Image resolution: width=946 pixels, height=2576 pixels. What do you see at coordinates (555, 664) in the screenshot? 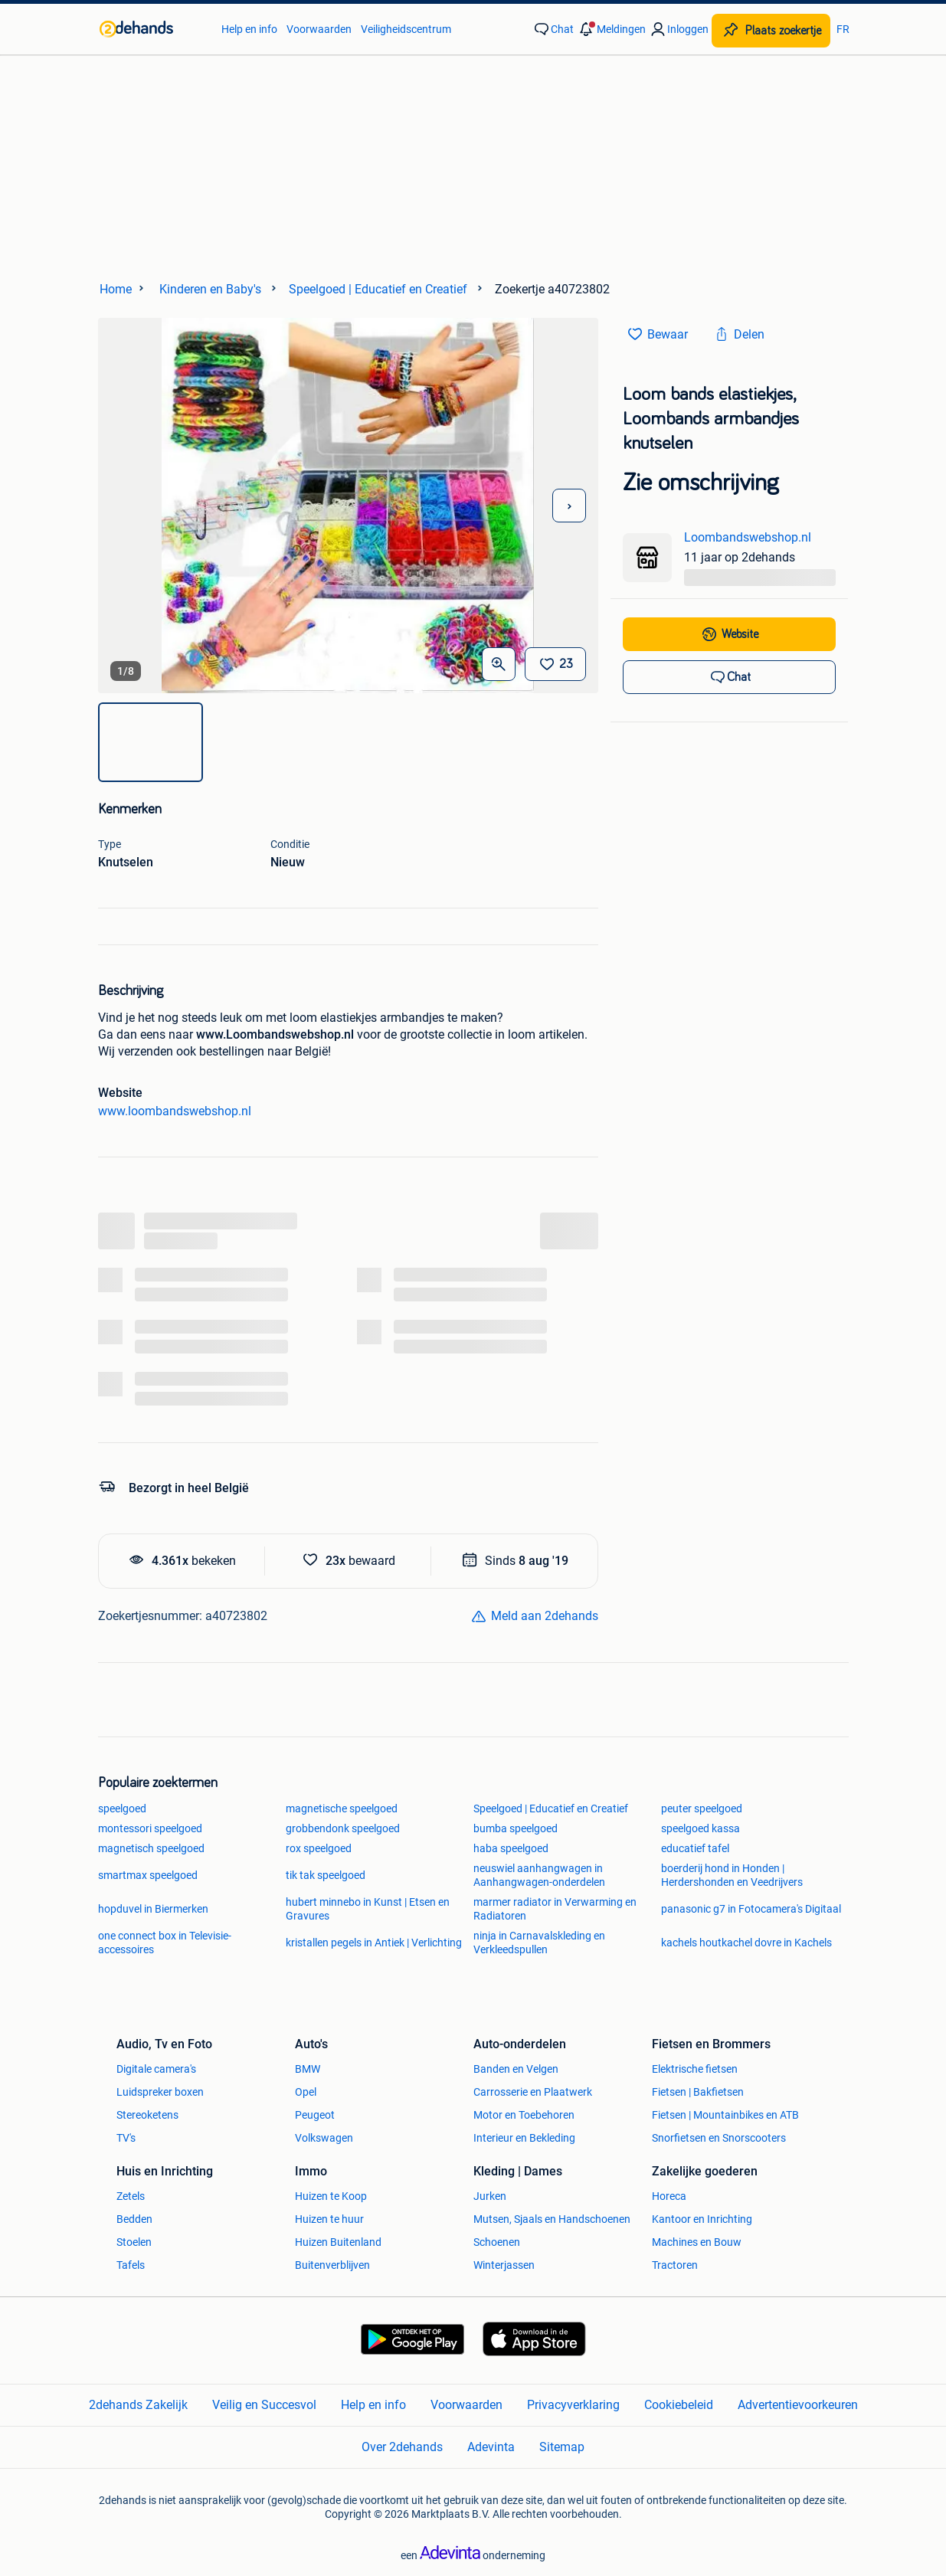
I see `[Bewaar]` at bounding box center [555, 664].